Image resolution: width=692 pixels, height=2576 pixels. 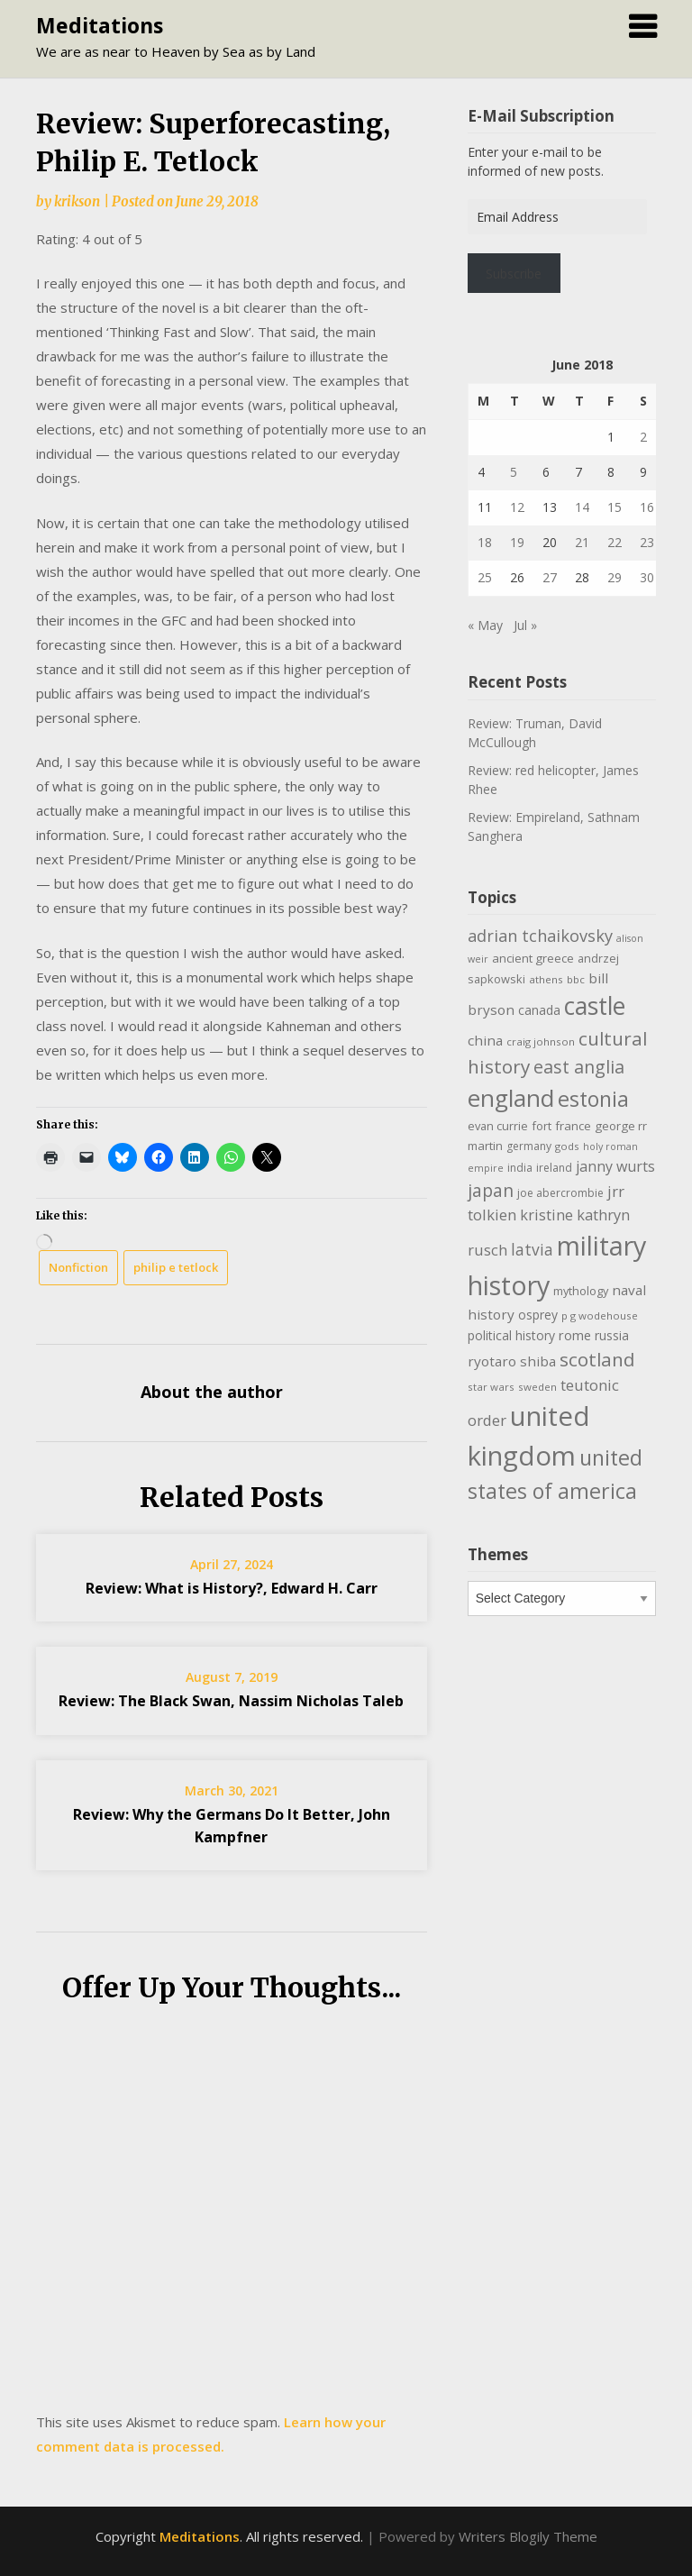 What do you see at coordinates (549, 577) in the screenshot?
I see `27 [Posts published on June 27, 2018]` at bounding box center [549, 577].